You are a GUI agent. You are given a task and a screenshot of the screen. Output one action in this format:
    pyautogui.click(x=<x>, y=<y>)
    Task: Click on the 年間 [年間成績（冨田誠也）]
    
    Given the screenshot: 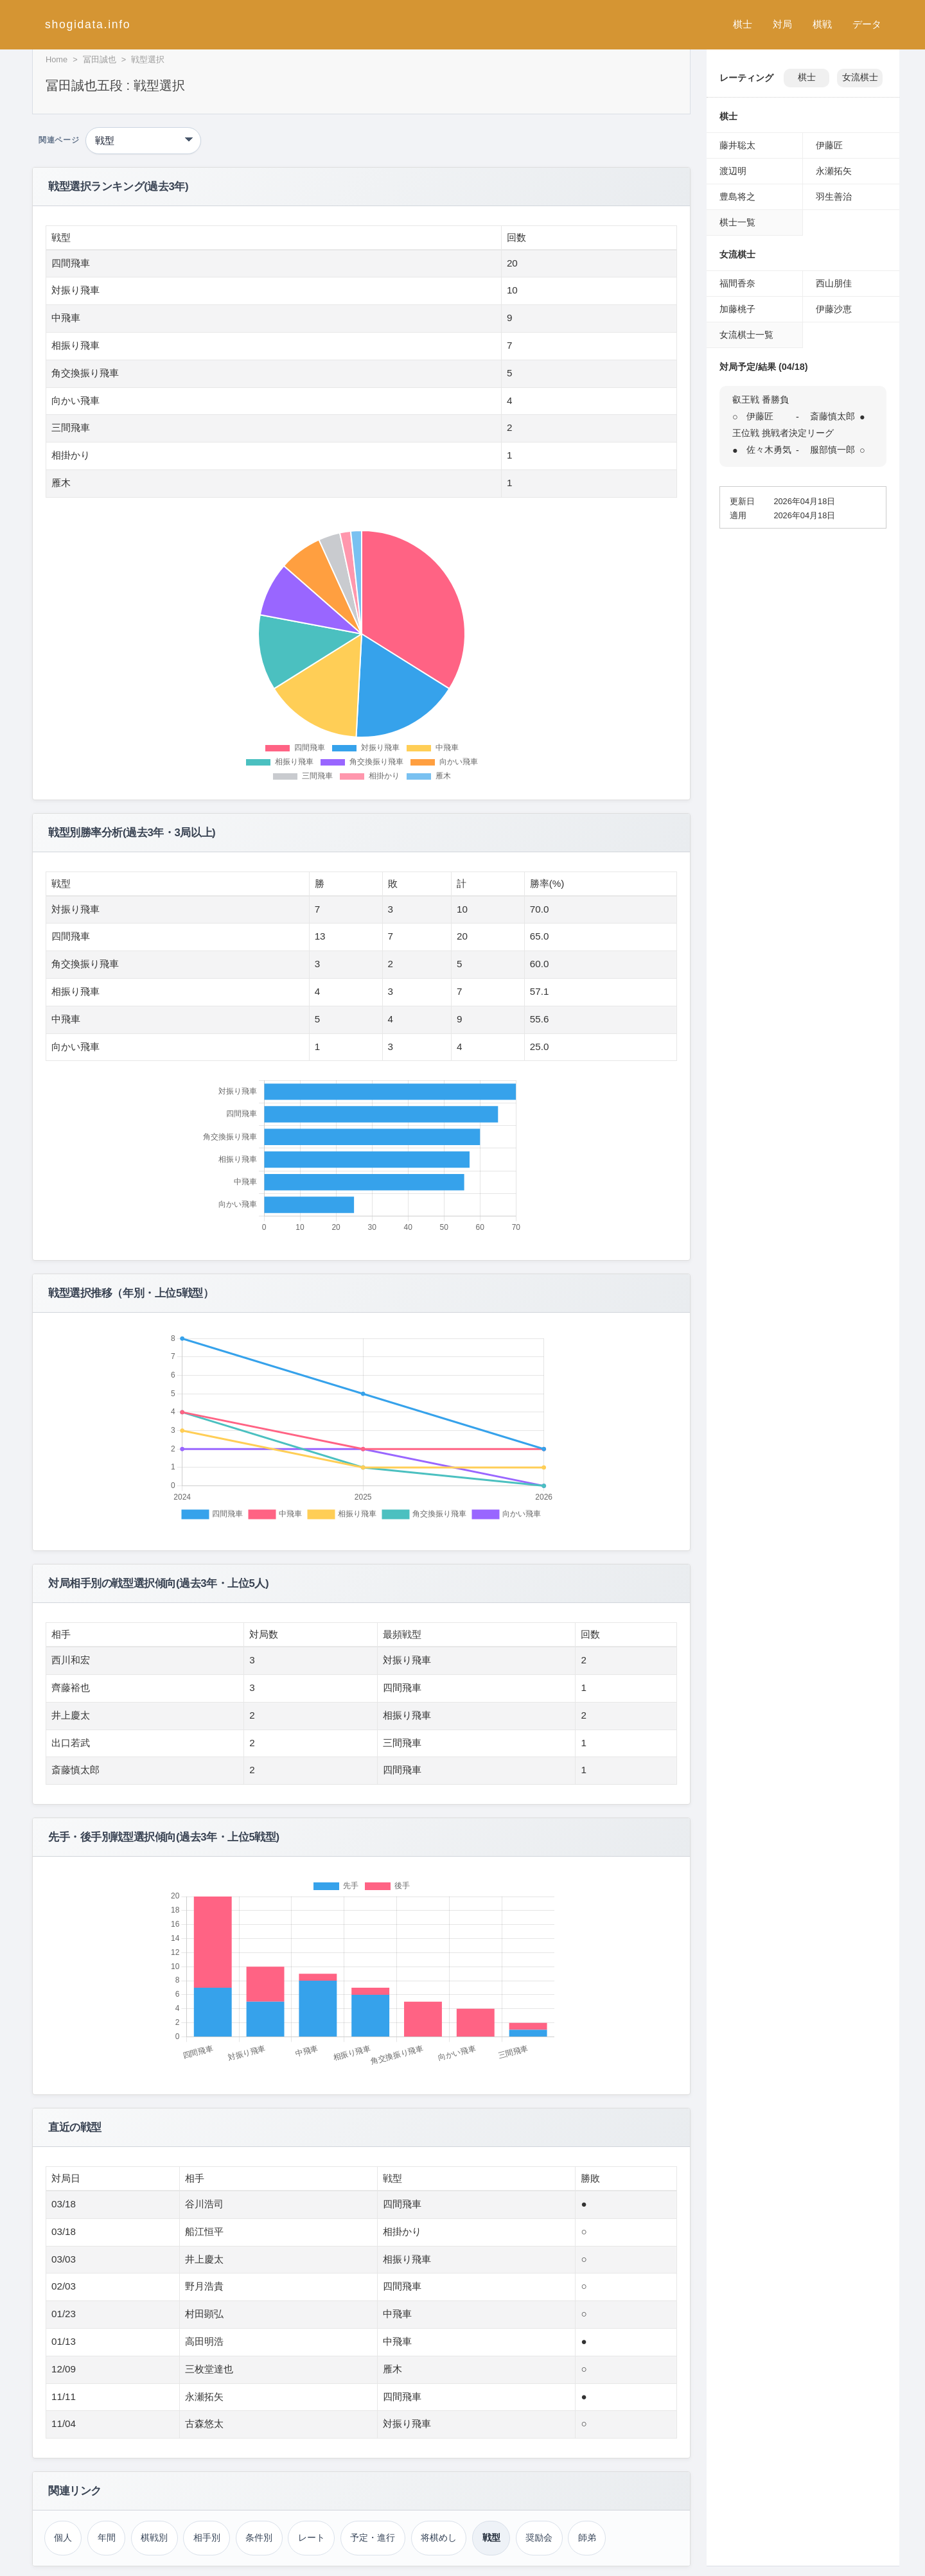 What is the action you would take?
    pyautogui.click(x=107, y=2537)
    